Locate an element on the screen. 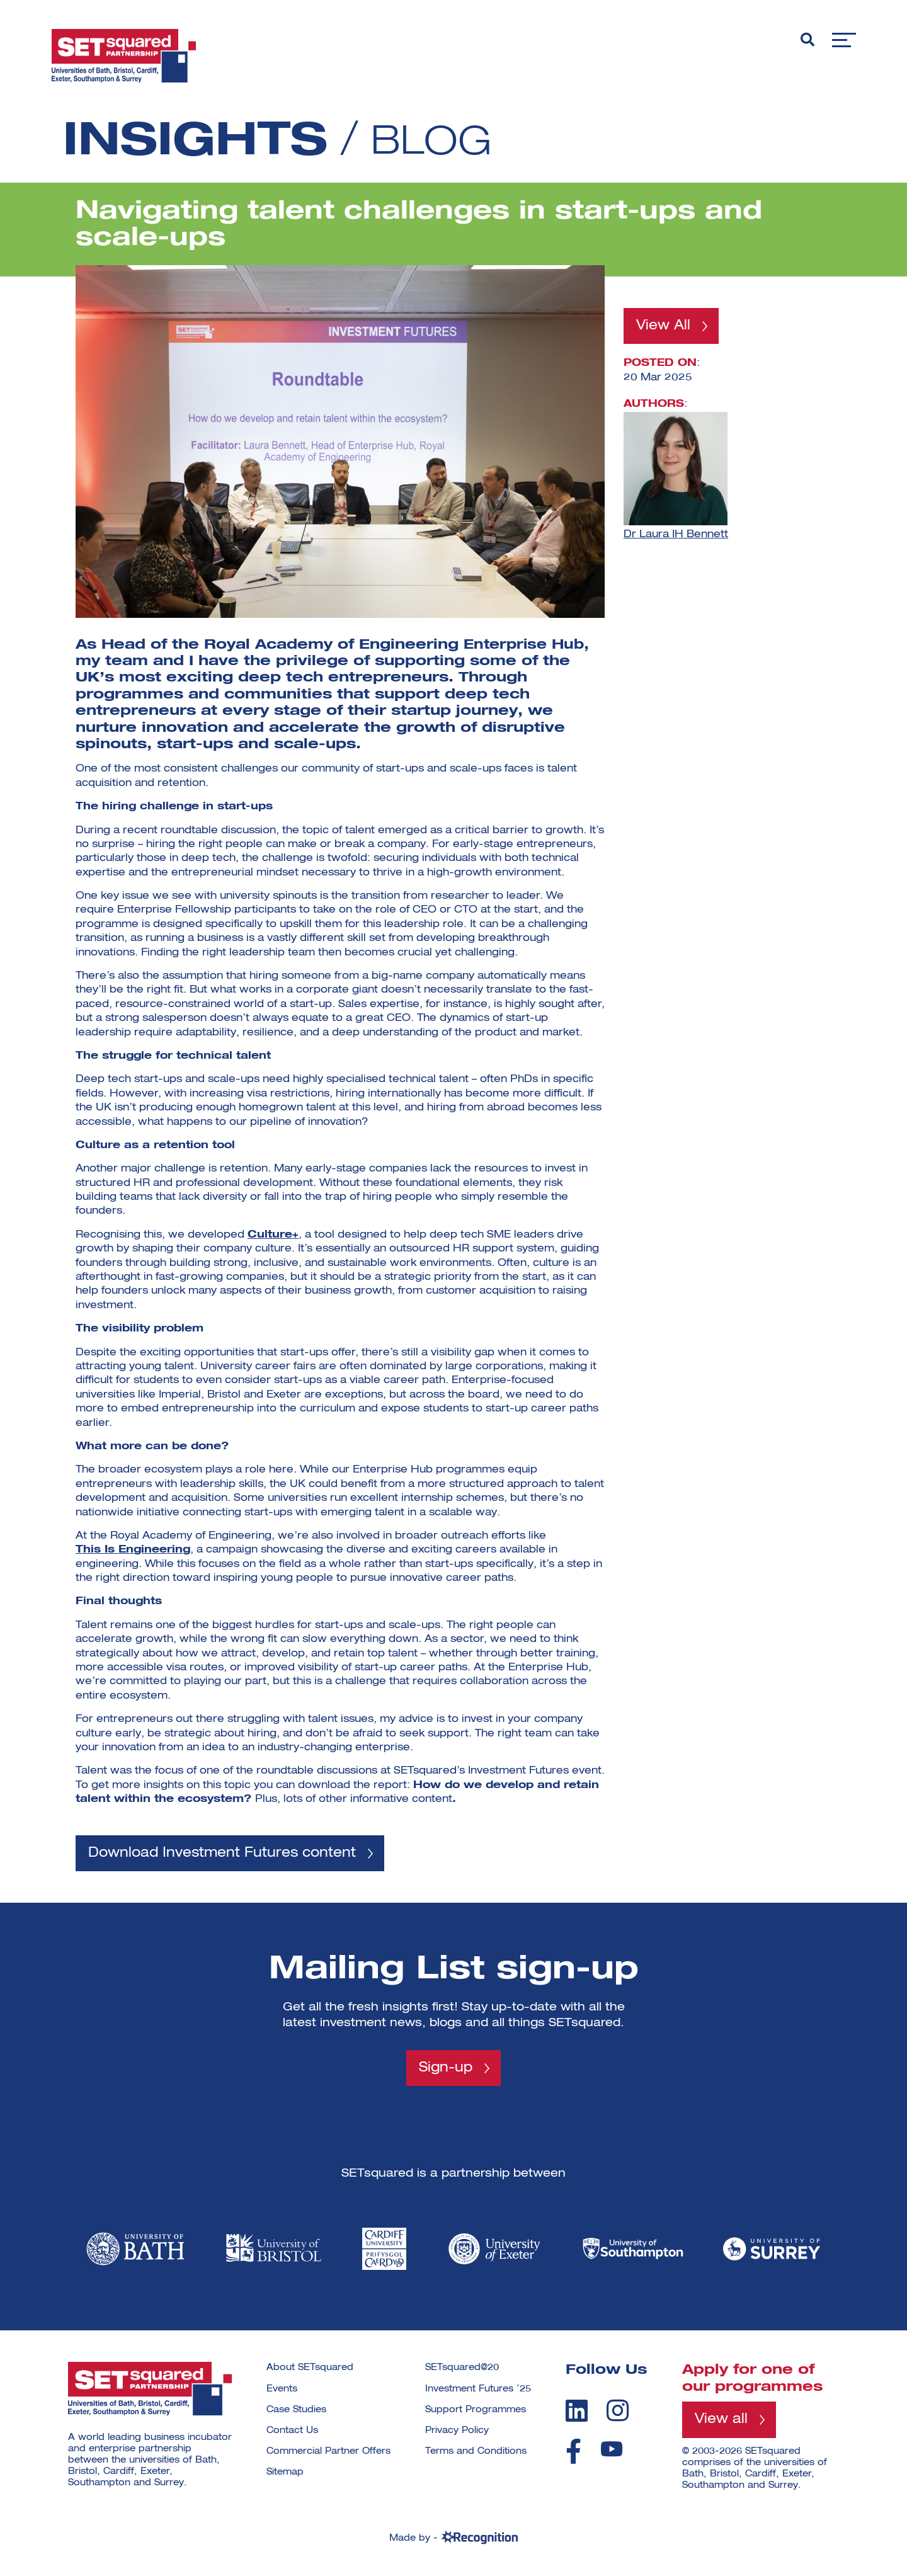  Commercial Partner Offers is located at coordinates (328, 2452).